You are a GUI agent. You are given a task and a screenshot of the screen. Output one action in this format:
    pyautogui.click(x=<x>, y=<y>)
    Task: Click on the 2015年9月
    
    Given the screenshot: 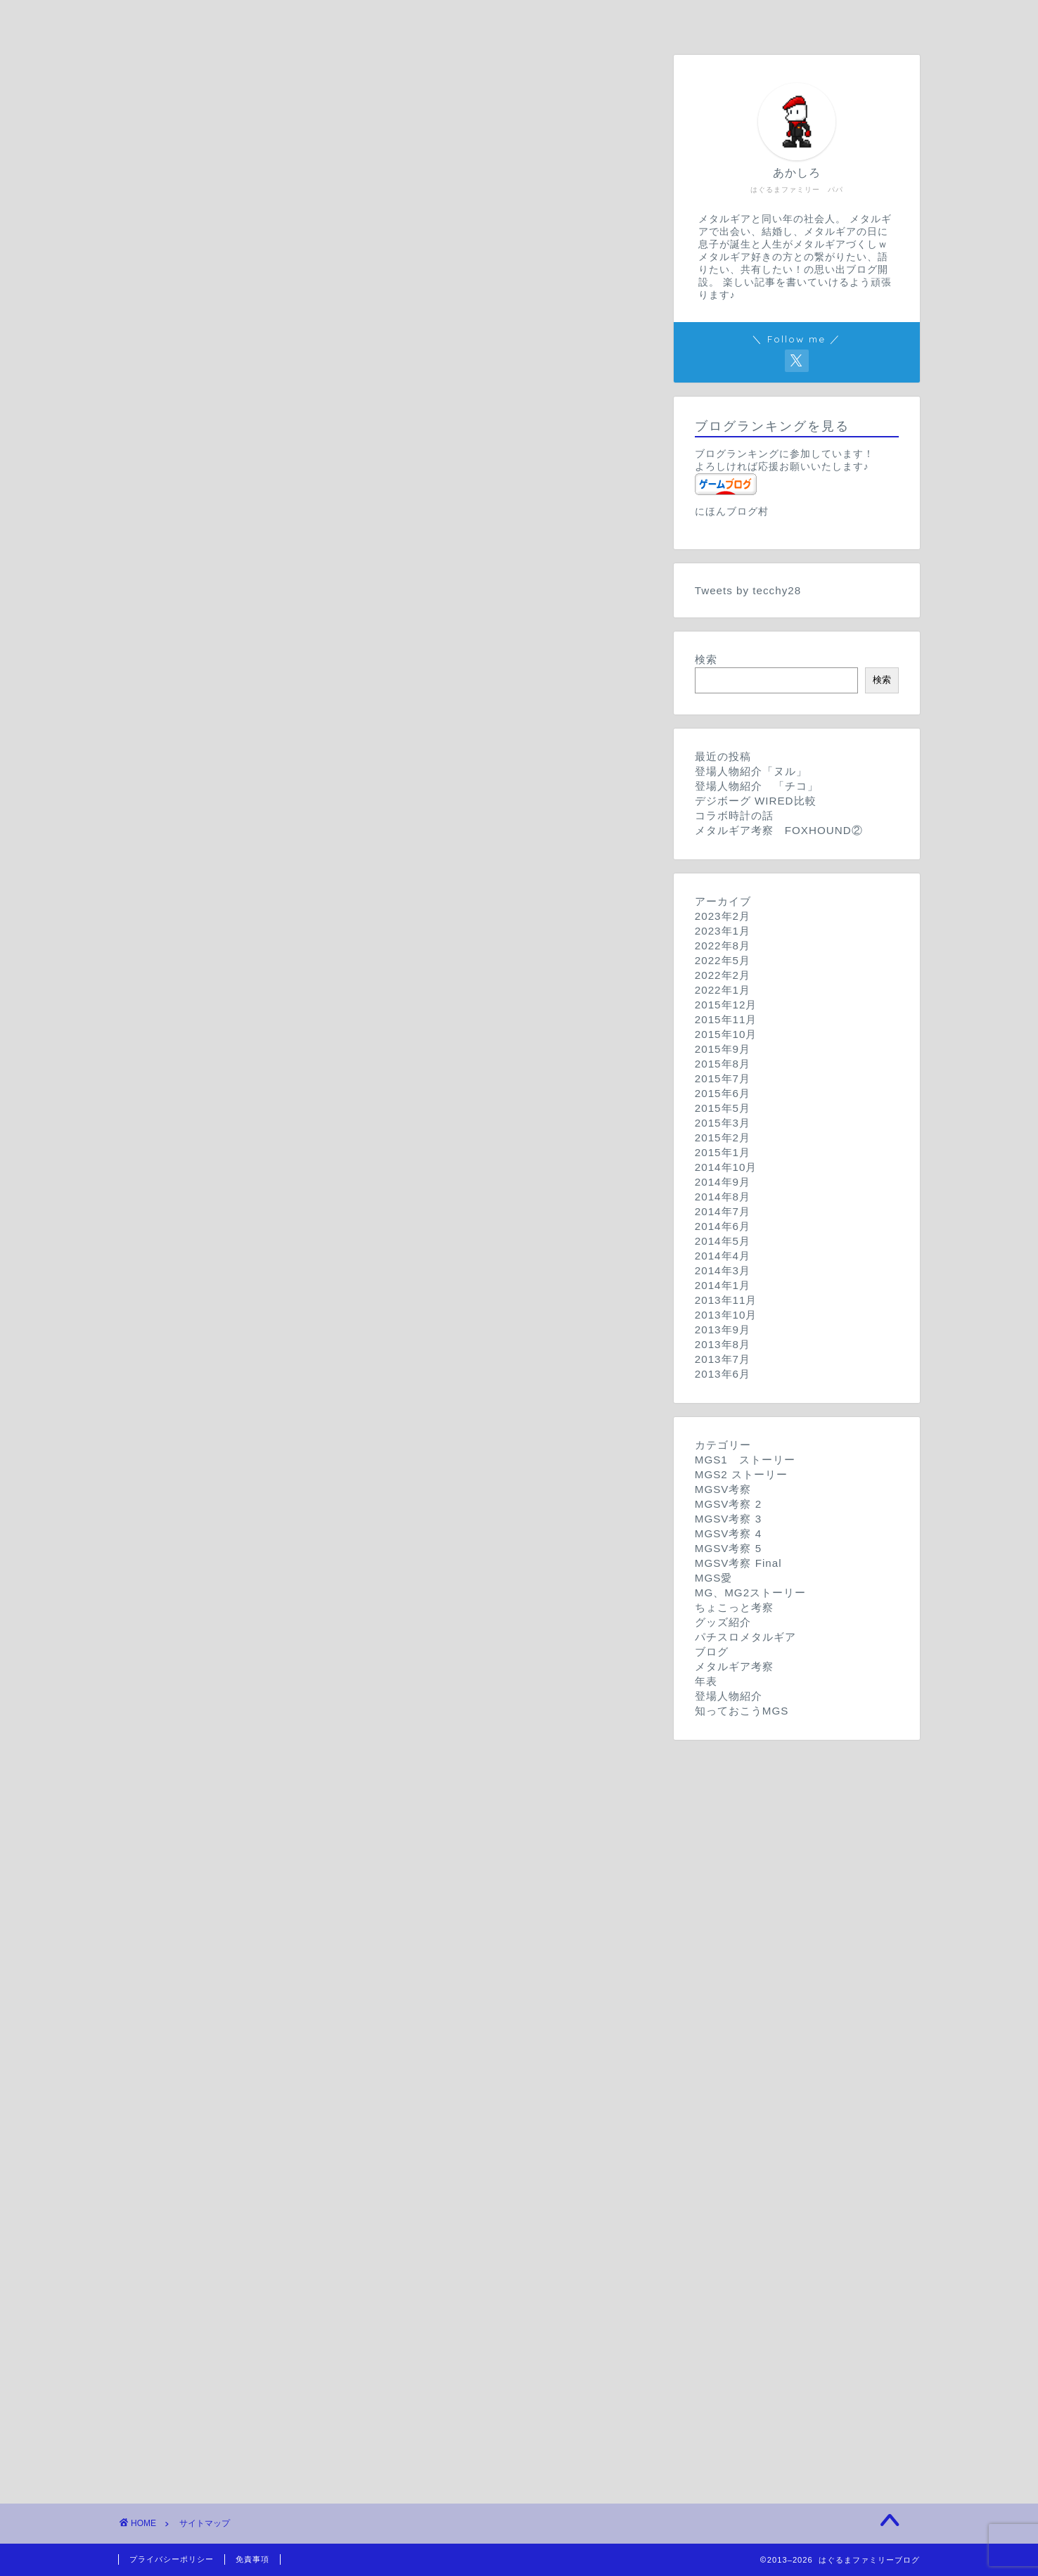 What is the action you would take?
    pyautogui.click(x=722, y=1049)
    